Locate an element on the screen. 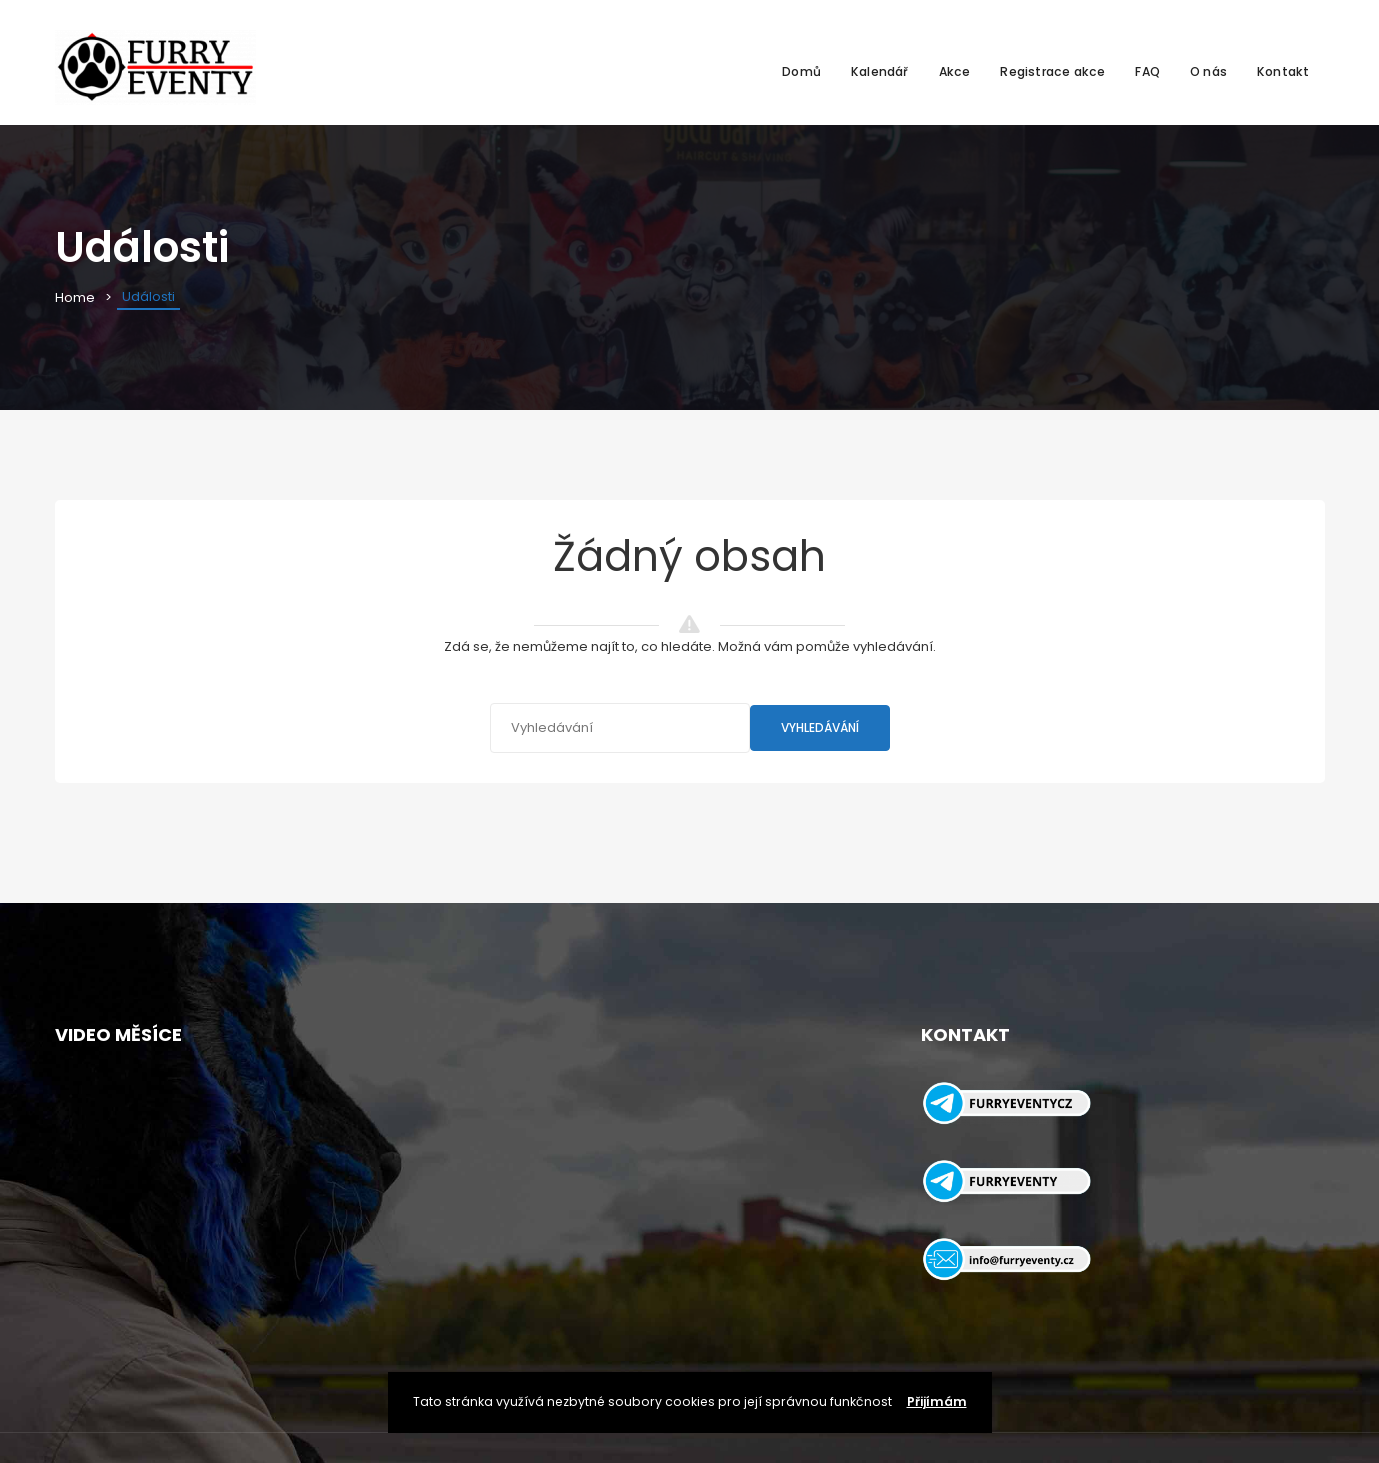  O nás is located at coordinates (1208, 71).